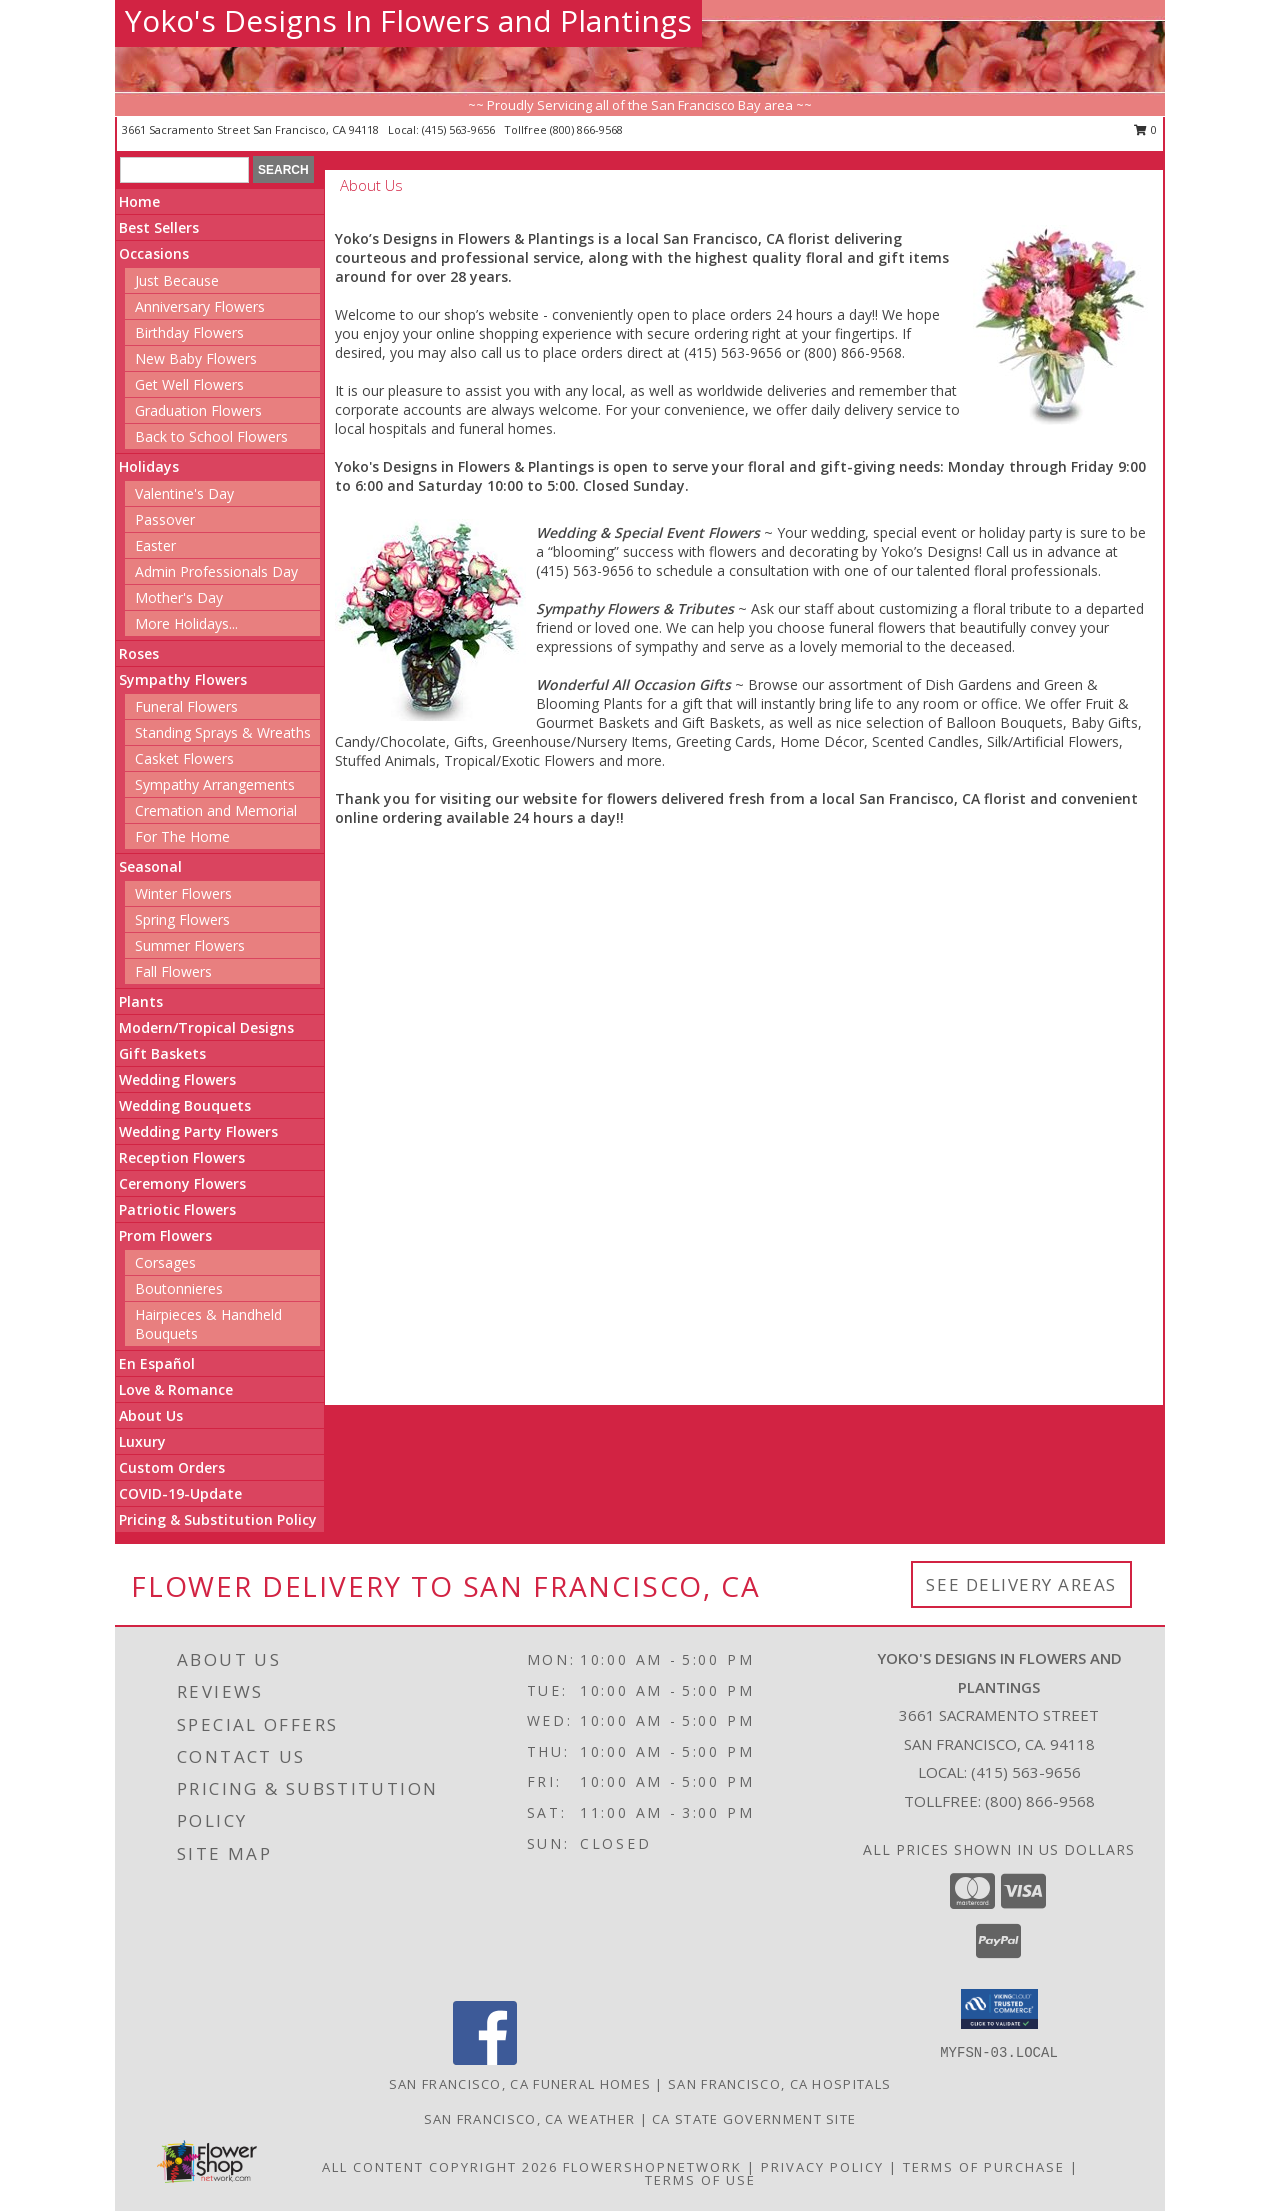  I want to click on (415) 563-9656 [Call local number: +1-415-563-9656], so click(460, 129).